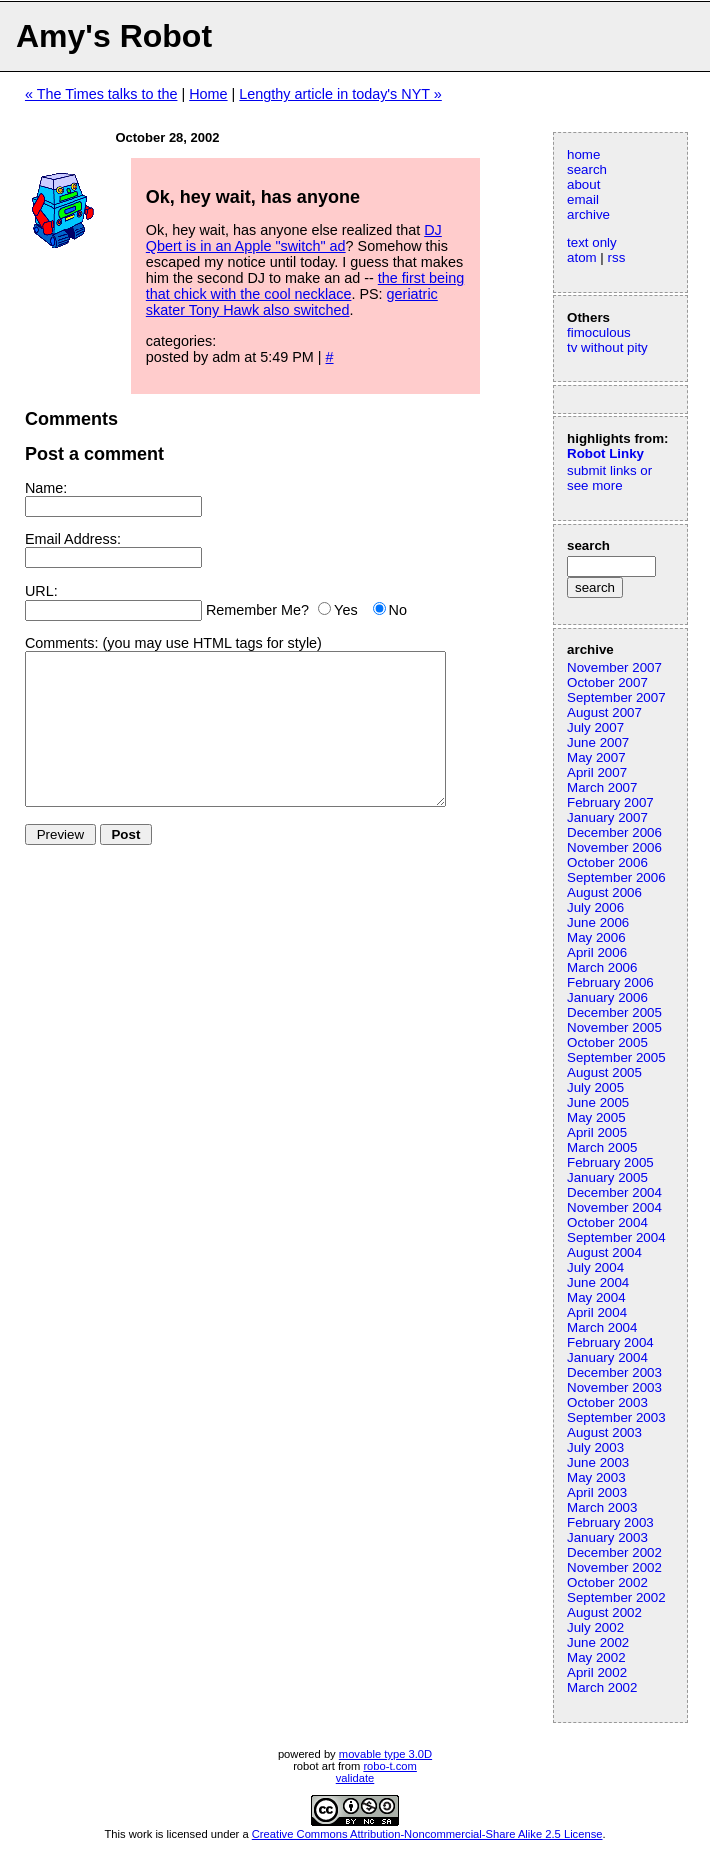 The width and height of the screenshot is (710, 1863). What do you see at coordinates (604, 1612) in the screenshot?
I see `August 2002` at bounding box center [604, 1612].